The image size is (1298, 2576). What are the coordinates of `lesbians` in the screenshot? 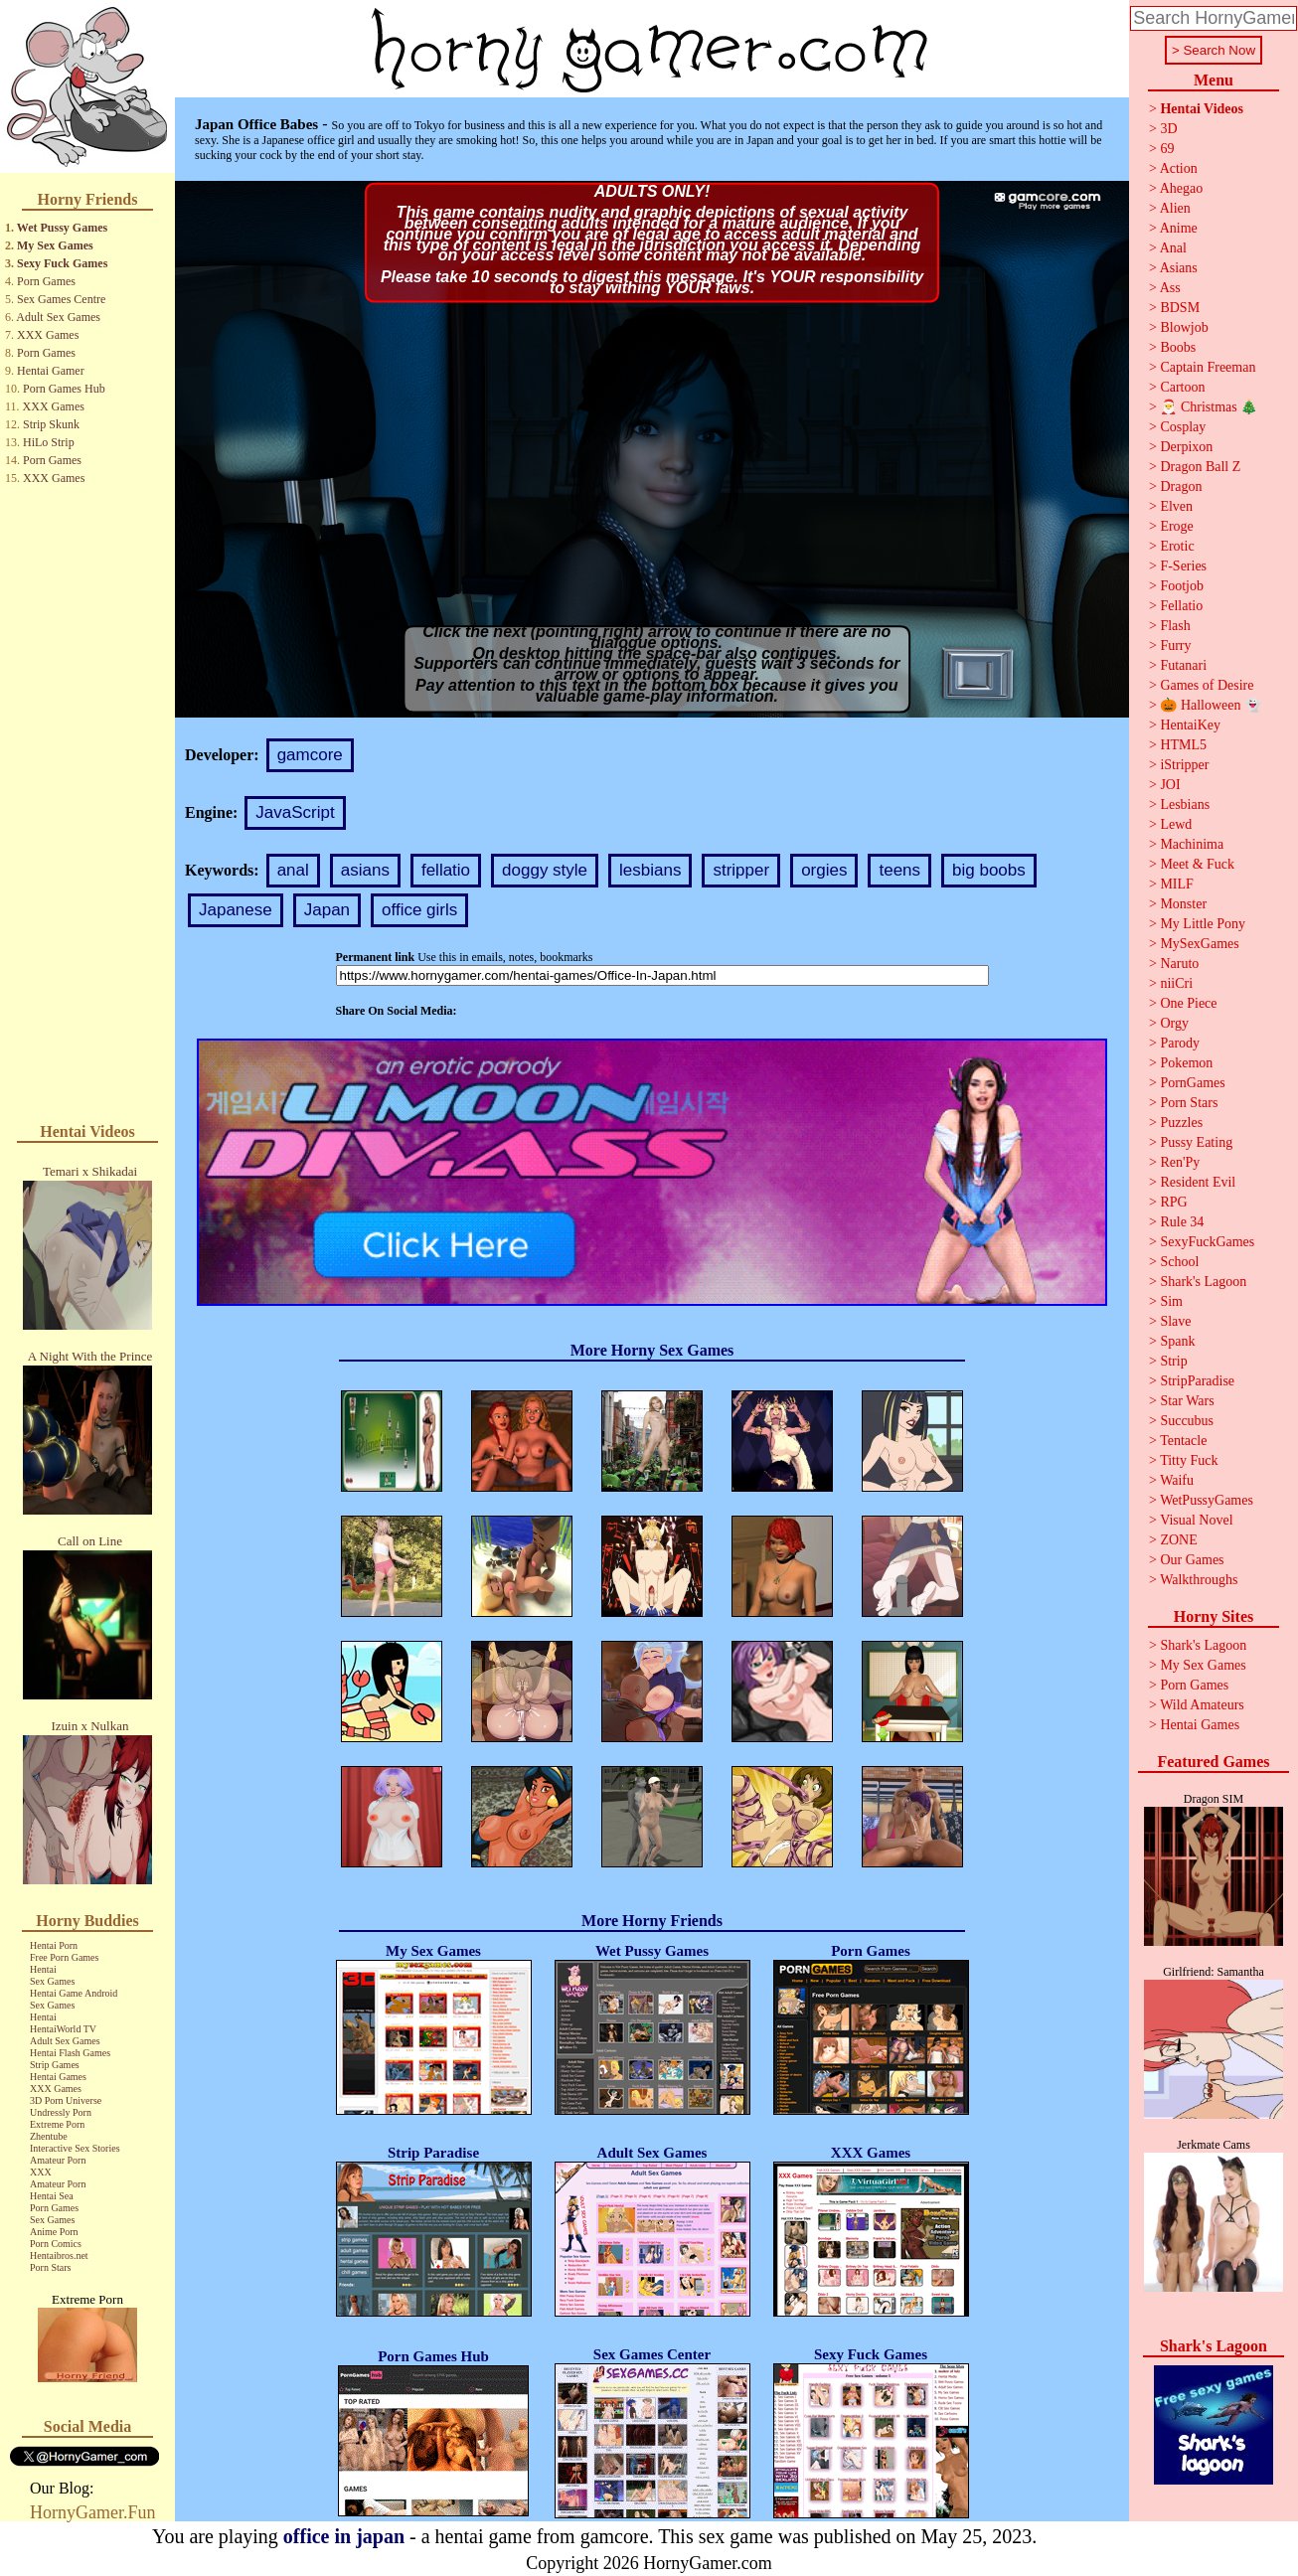 It's located at (650, 870).